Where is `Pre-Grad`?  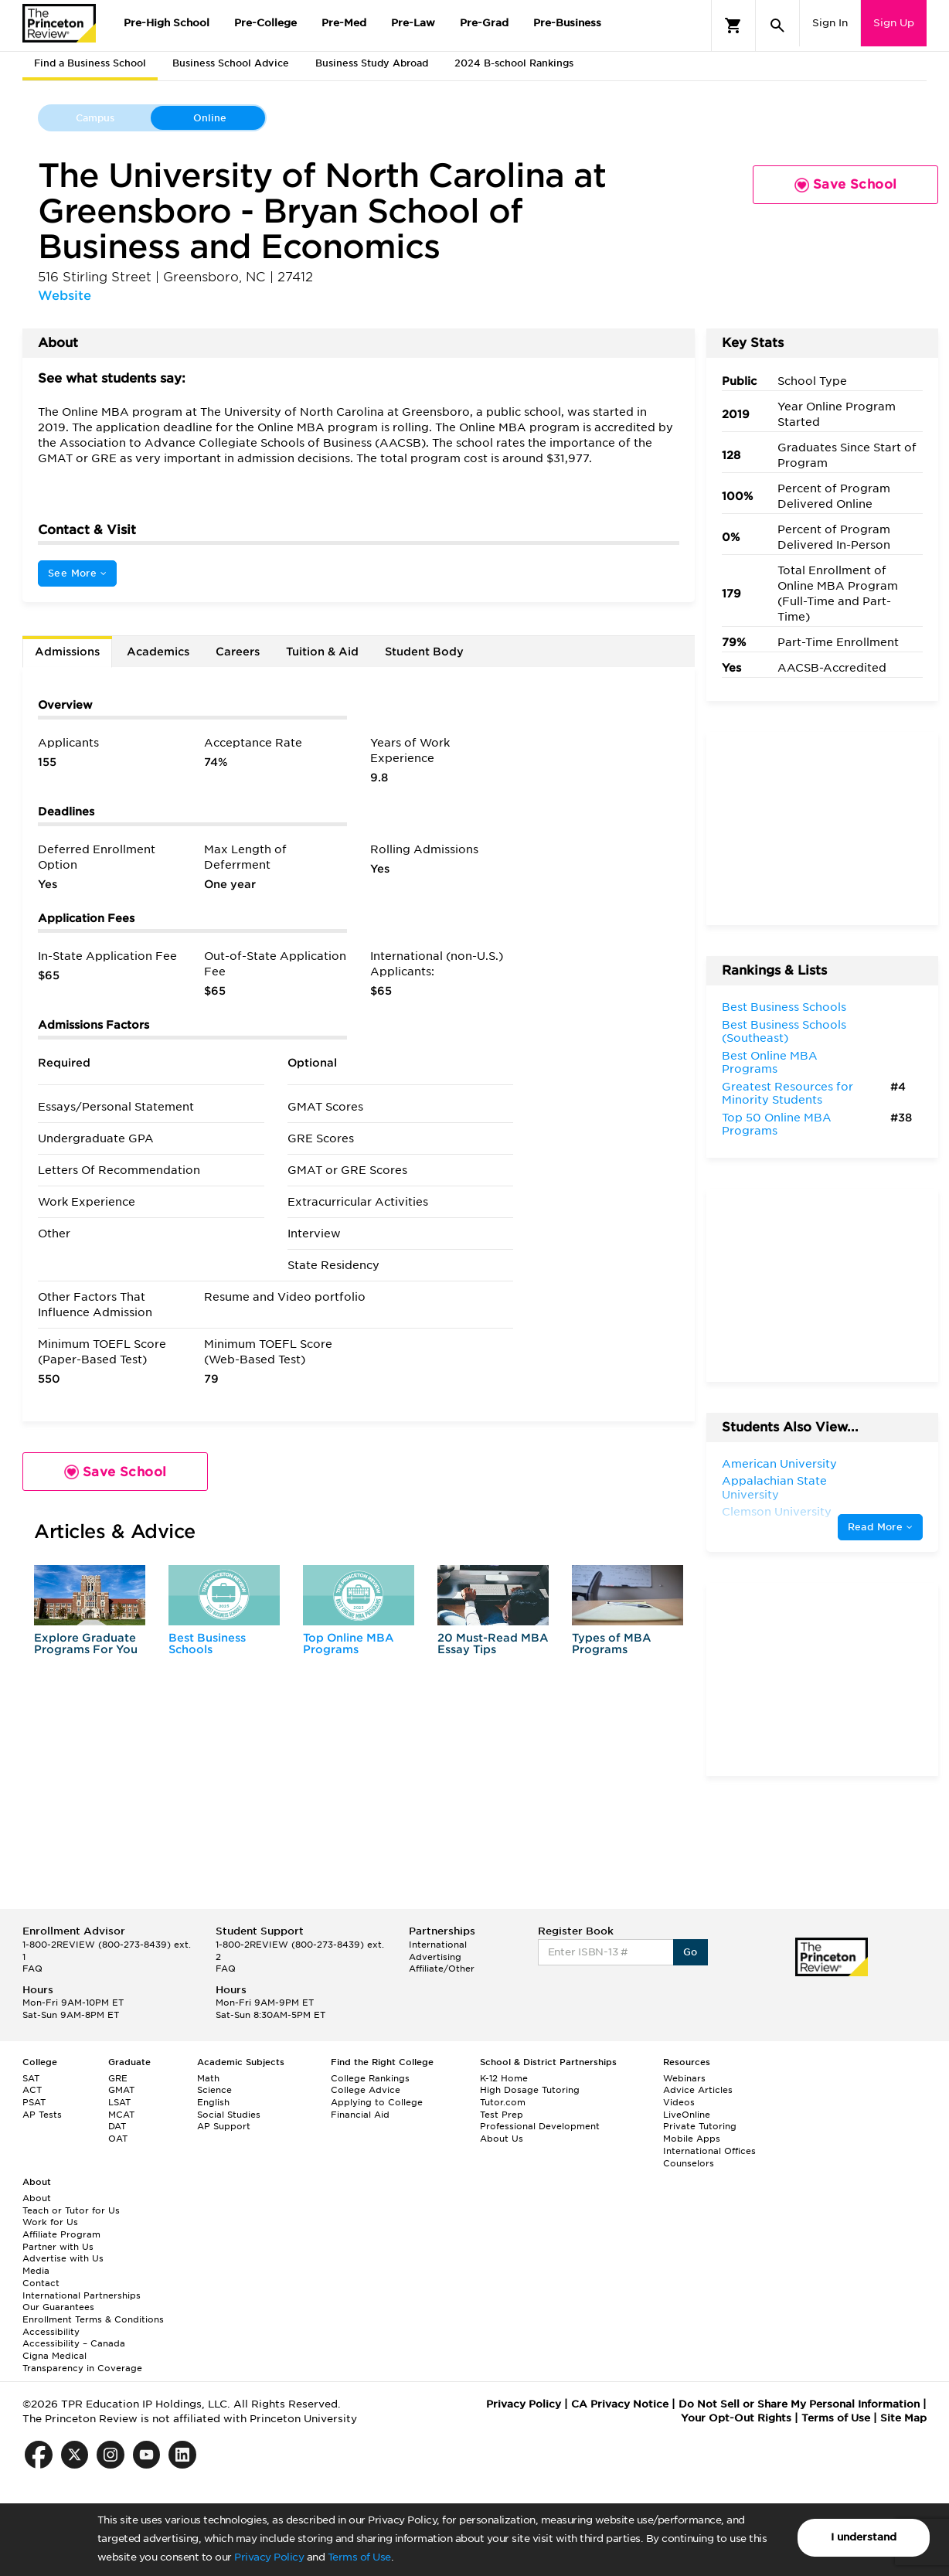 Pre-Grad is located at coordinates (484, 23).